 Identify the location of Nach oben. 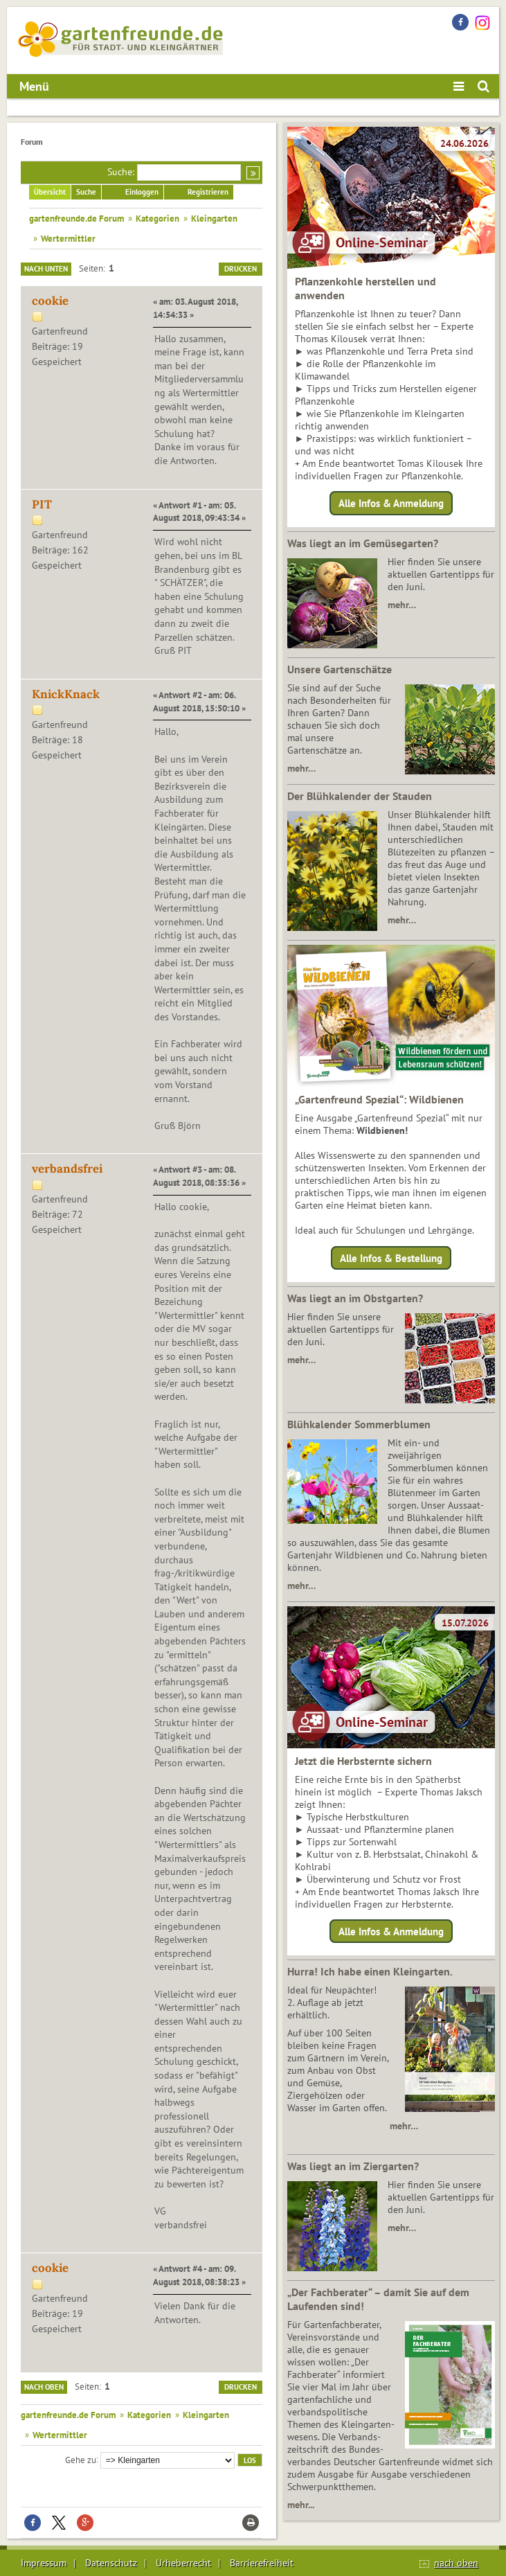
(44, 2387).